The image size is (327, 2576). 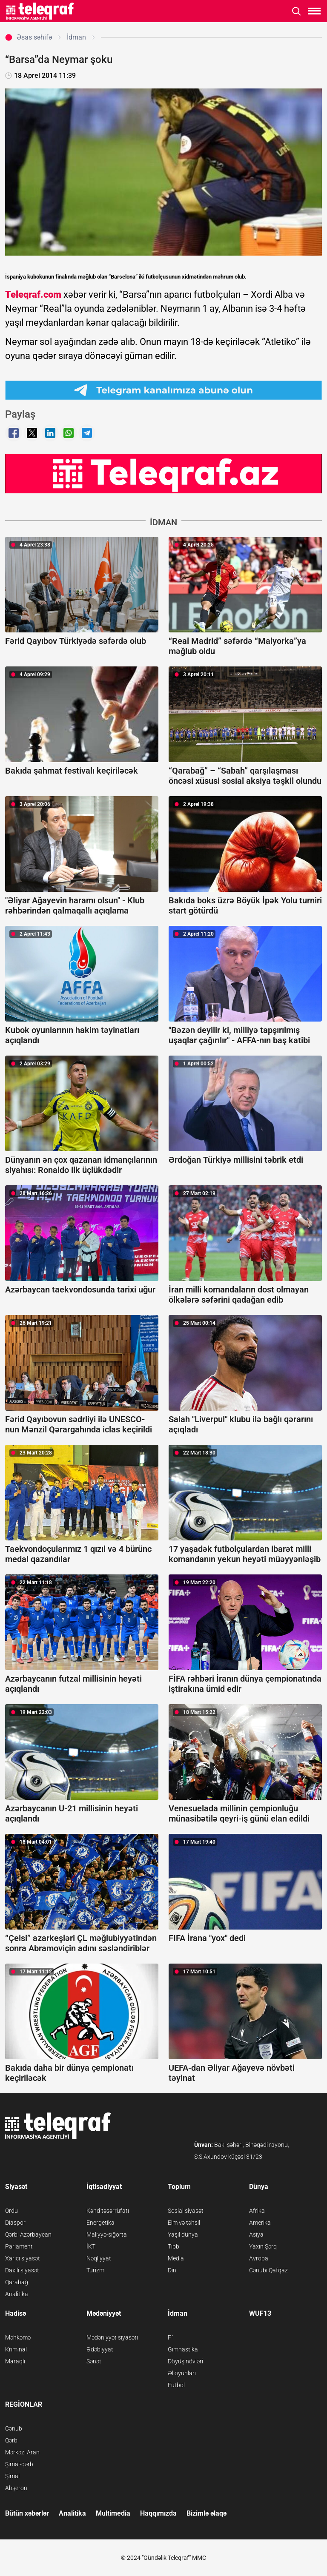 I want to click on Nəqliyyat, so click(x=98, y=2258).